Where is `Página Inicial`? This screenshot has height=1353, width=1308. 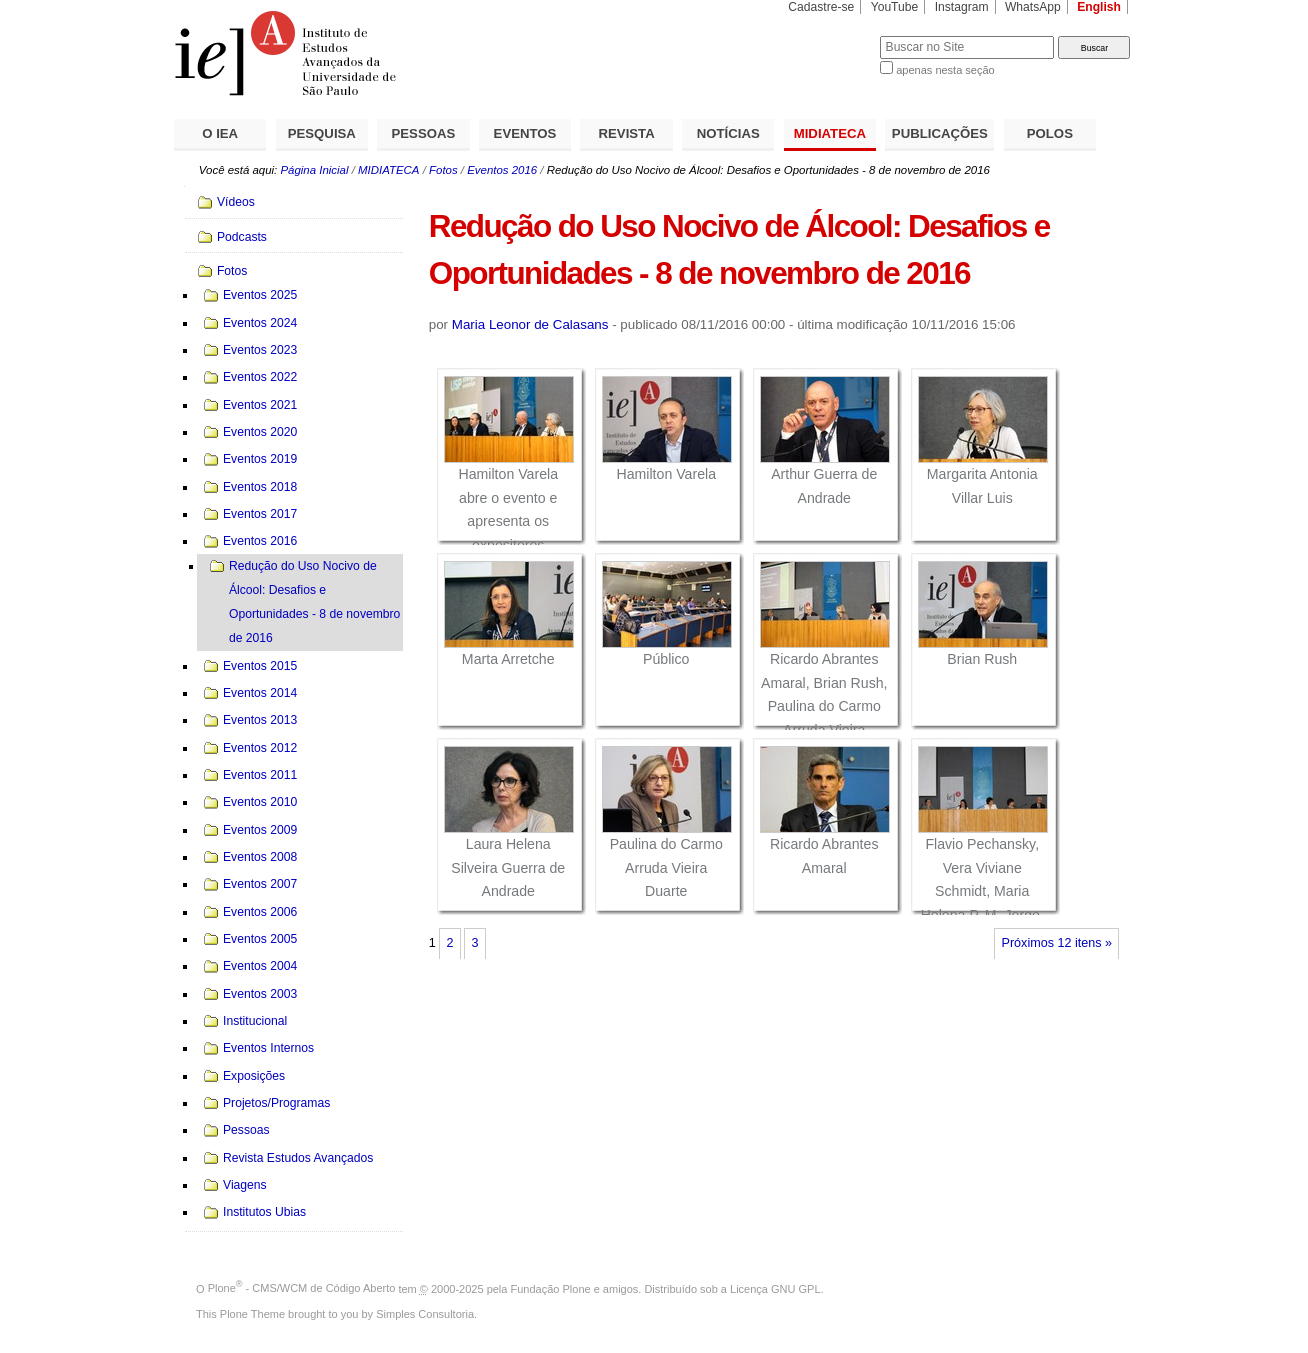 Página Inicial is located at coordinates (314, 170).